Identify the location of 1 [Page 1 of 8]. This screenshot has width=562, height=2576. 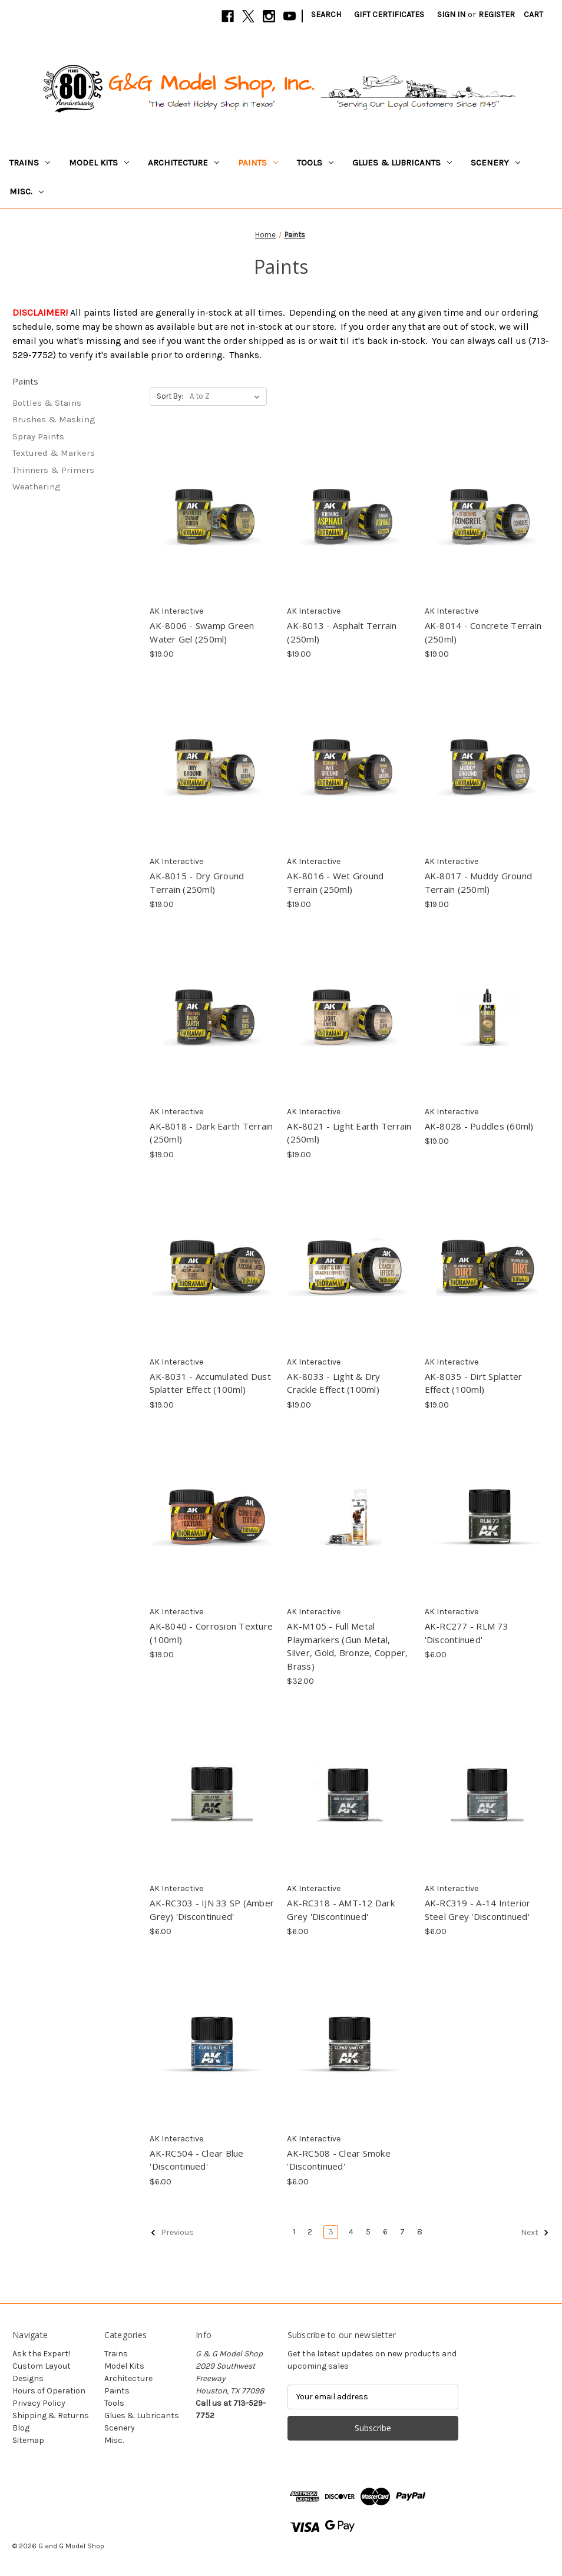
(294, 2232).